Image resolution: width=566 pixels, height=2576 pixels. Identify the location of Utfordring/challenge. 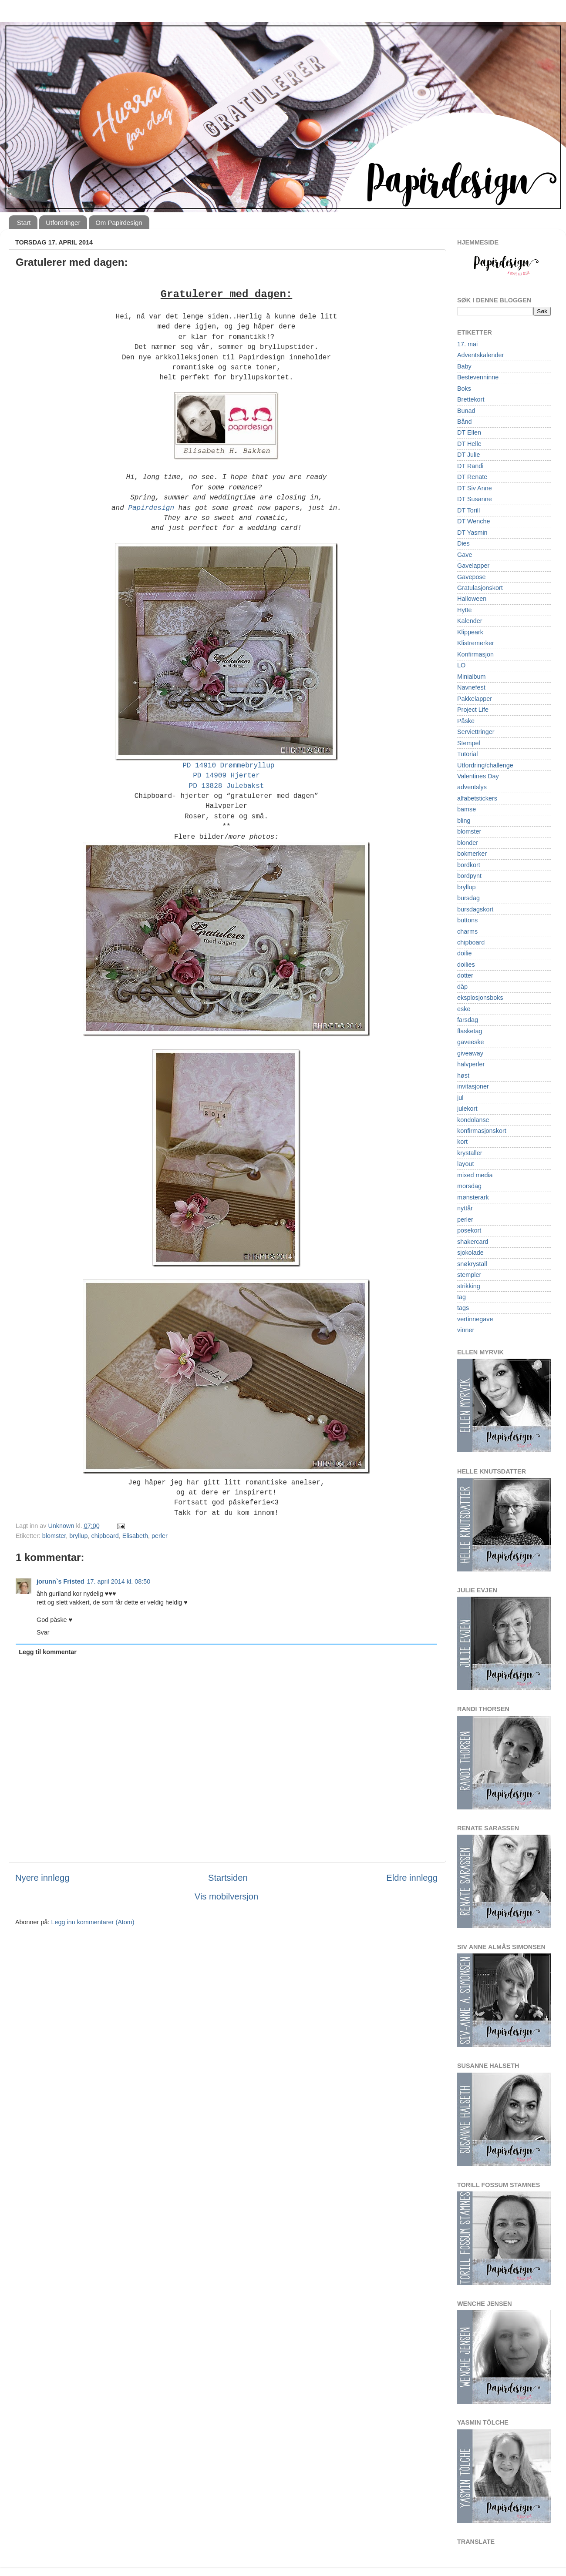
(485, 765).